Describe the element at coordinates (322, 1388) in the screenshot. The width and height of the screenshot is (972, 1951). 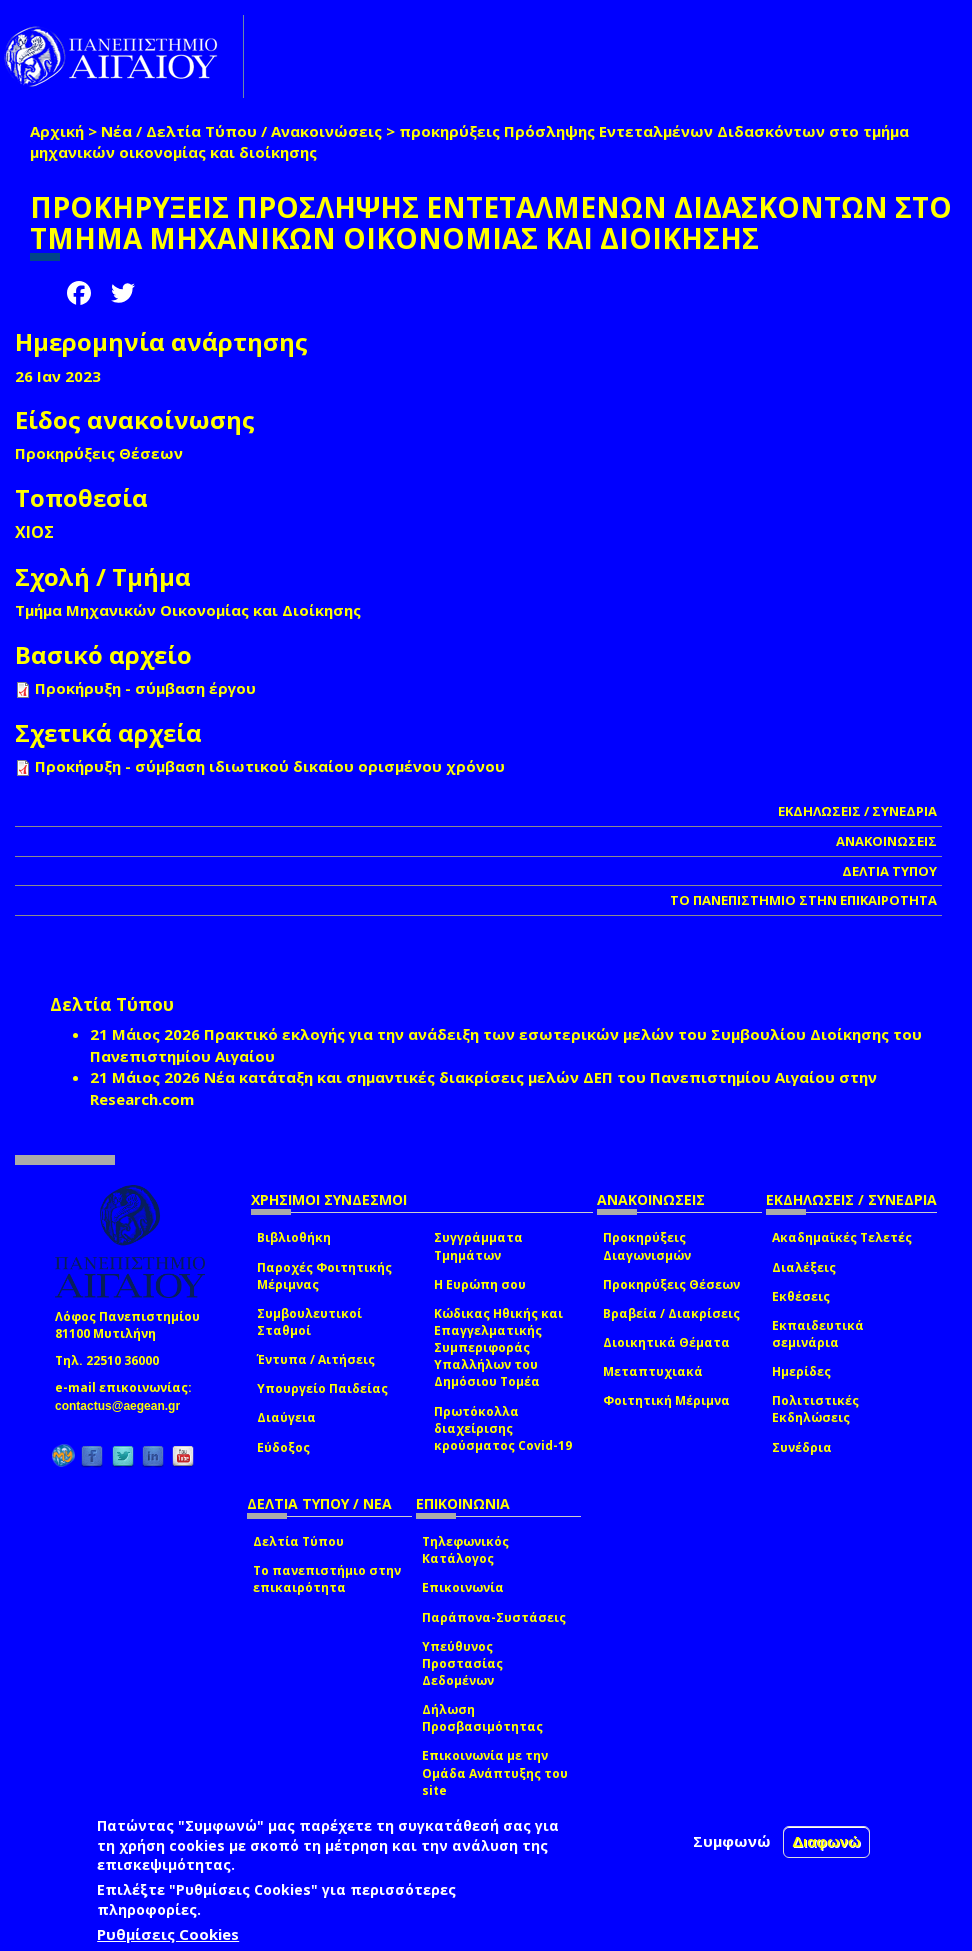
I see `Υπουργείο Παιδείας` at that location.